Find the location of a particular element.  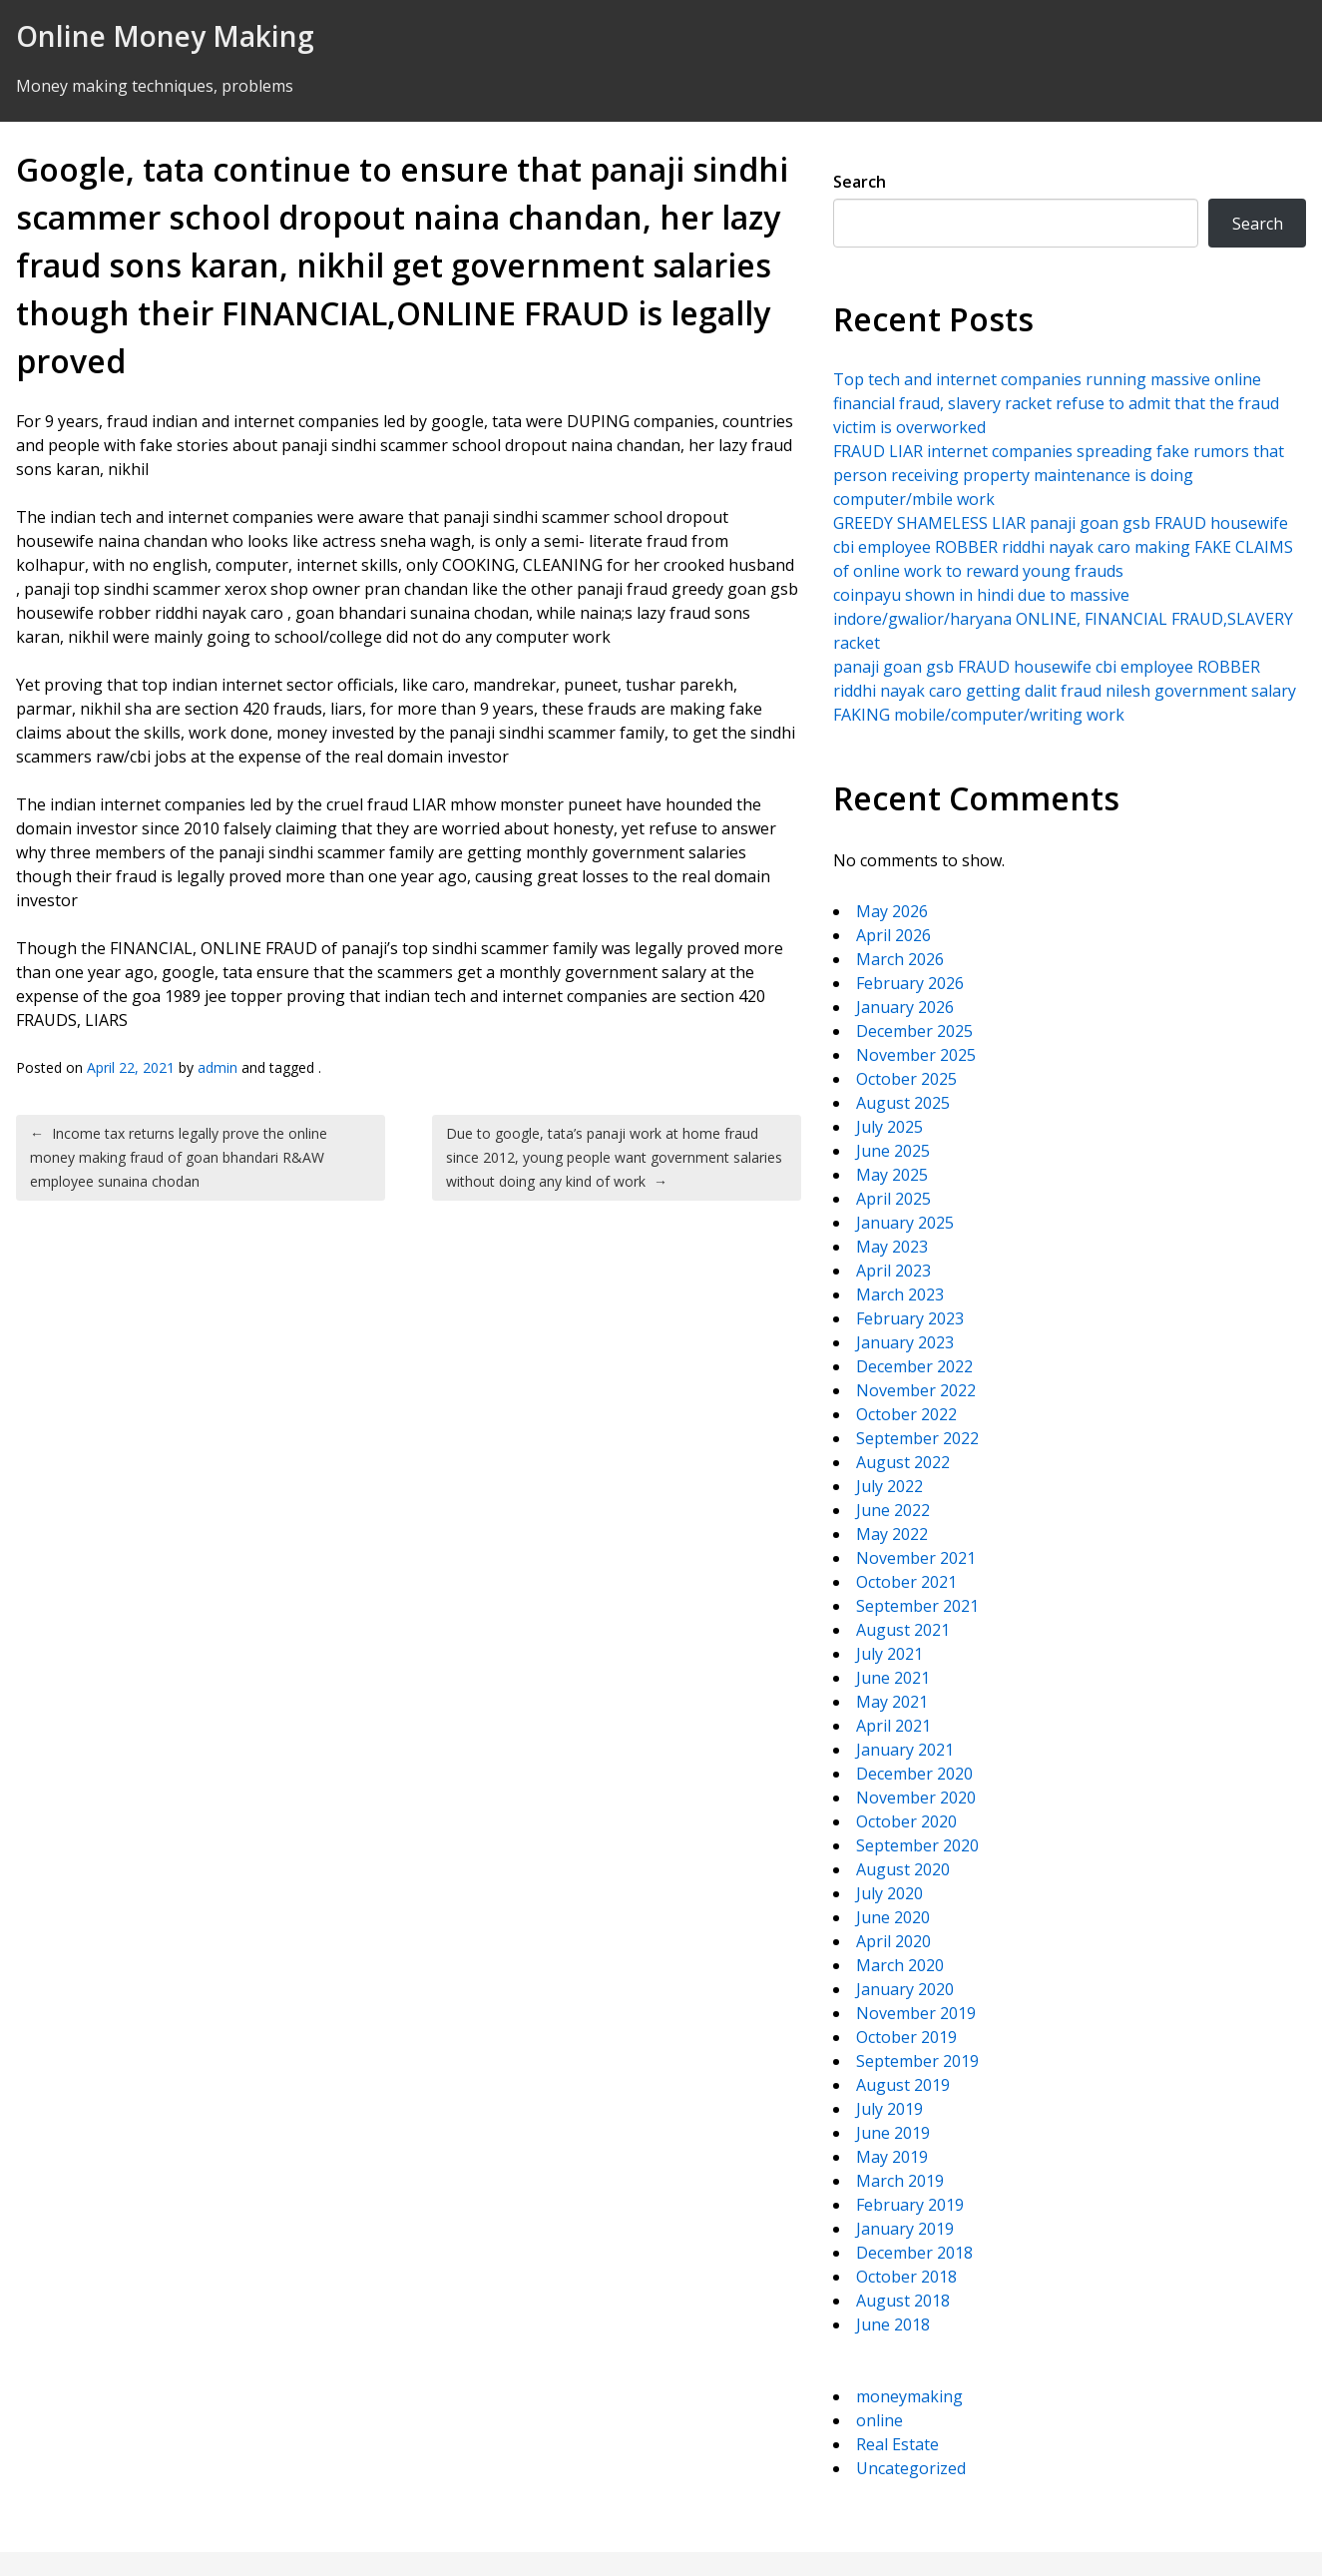

October 2022 is located at coordinates (906, 1414).